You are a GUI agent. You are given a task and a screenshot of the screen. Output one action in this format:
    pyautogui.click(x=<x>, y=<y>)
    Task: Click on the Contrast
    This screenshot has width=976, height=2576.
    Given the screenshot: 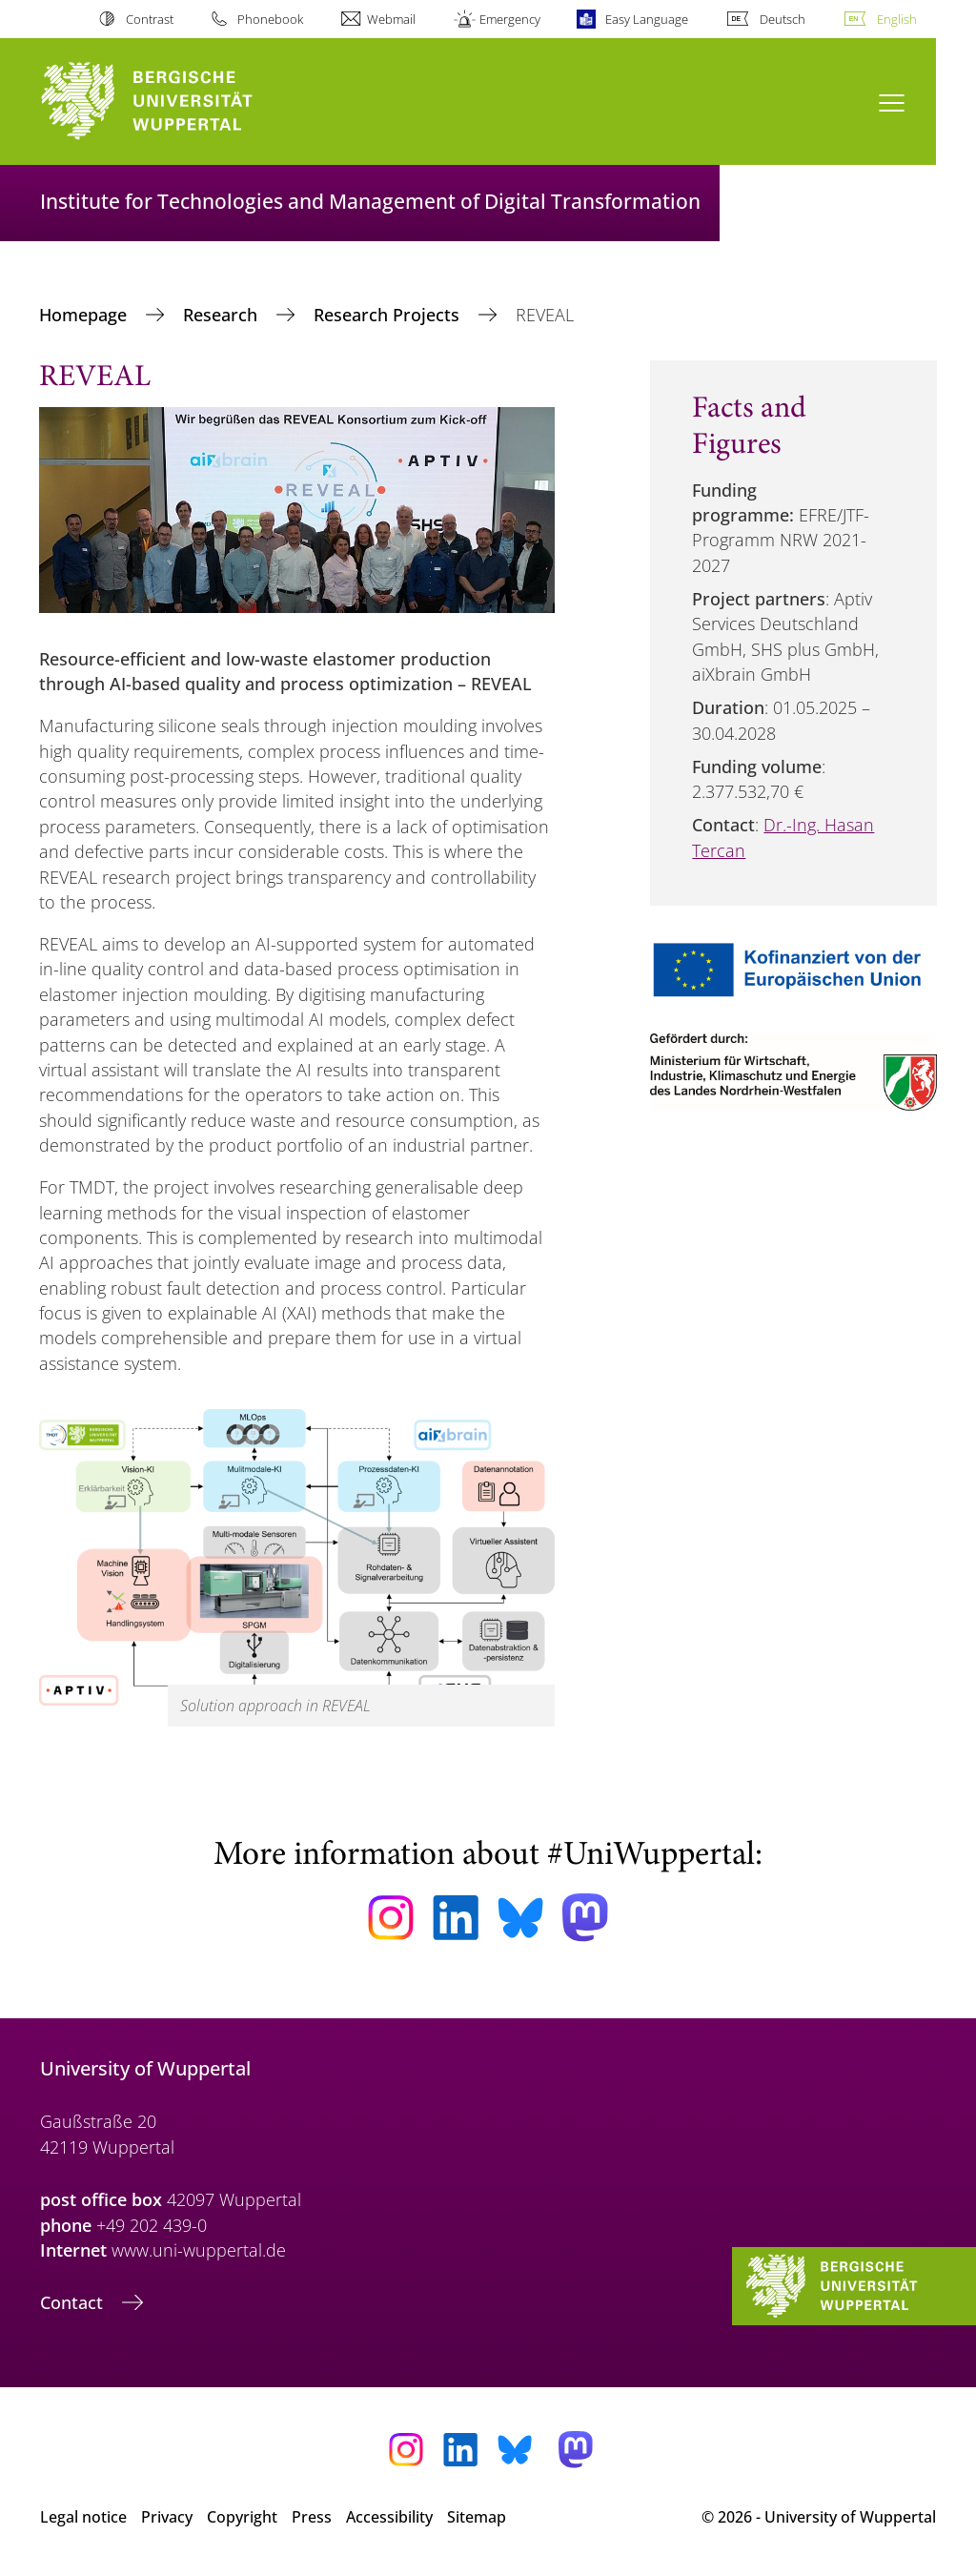 What is the action you would take?
    pyautogui.click(x=149, y=19)
    